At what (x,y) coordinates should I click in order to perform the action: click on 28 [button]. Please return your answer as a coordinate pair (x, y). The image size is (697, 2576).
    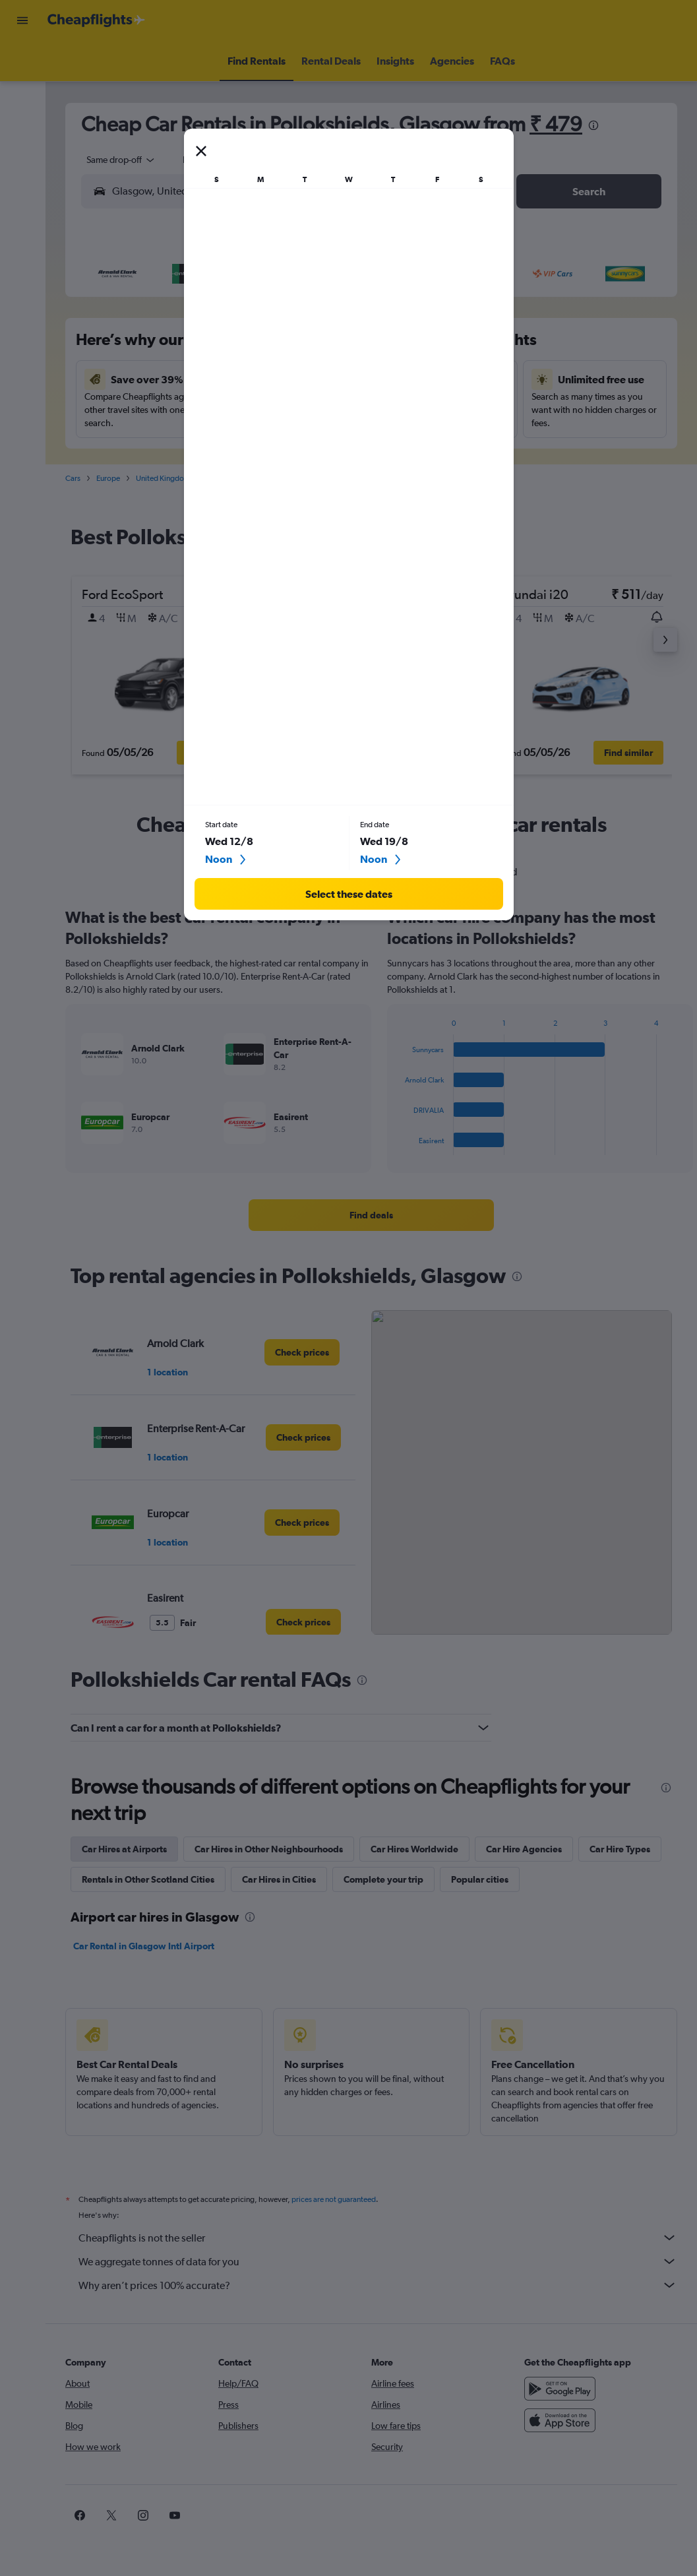
    Looking at the image, I should click on (294, 441).